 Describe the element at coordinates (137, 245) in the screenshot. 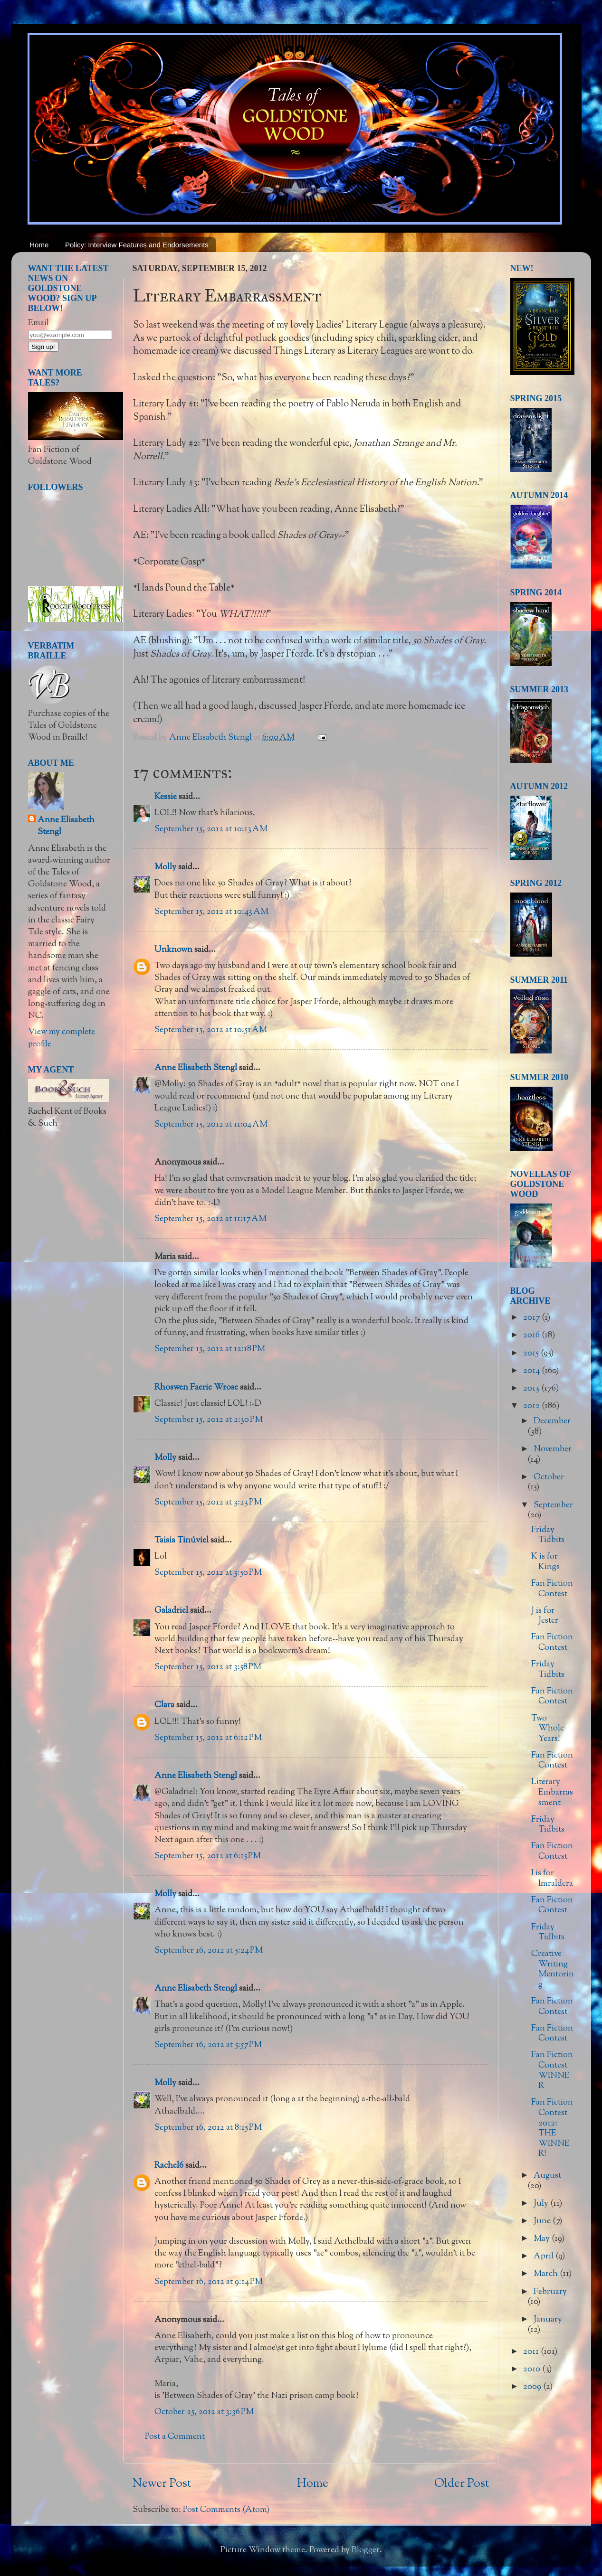

I see `Policy: Interview Features and Endorsements` at that location.